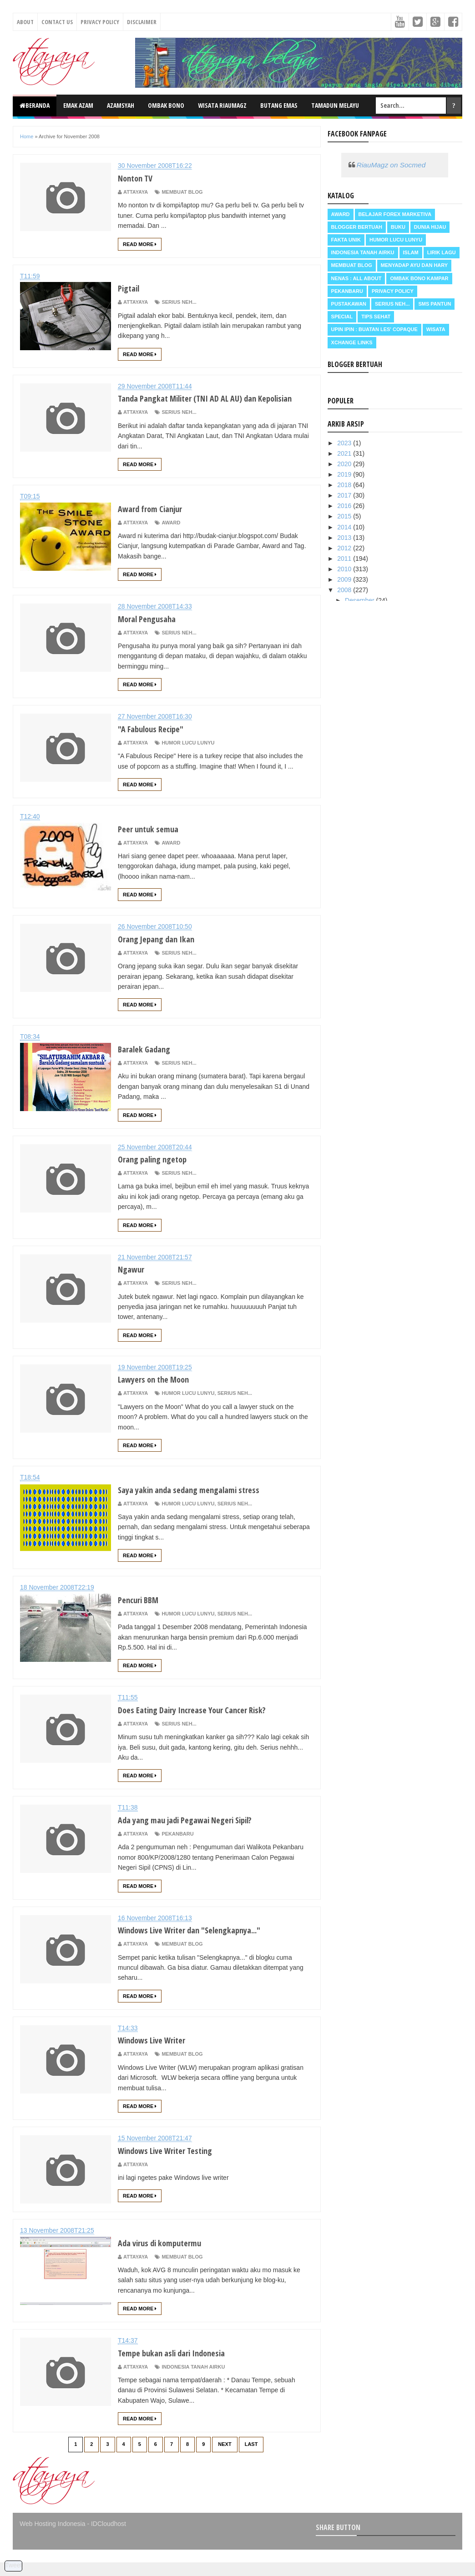 The width and height of the screenshot is (475, 2576). I want to click on Xchange Links, so click(352, 342).